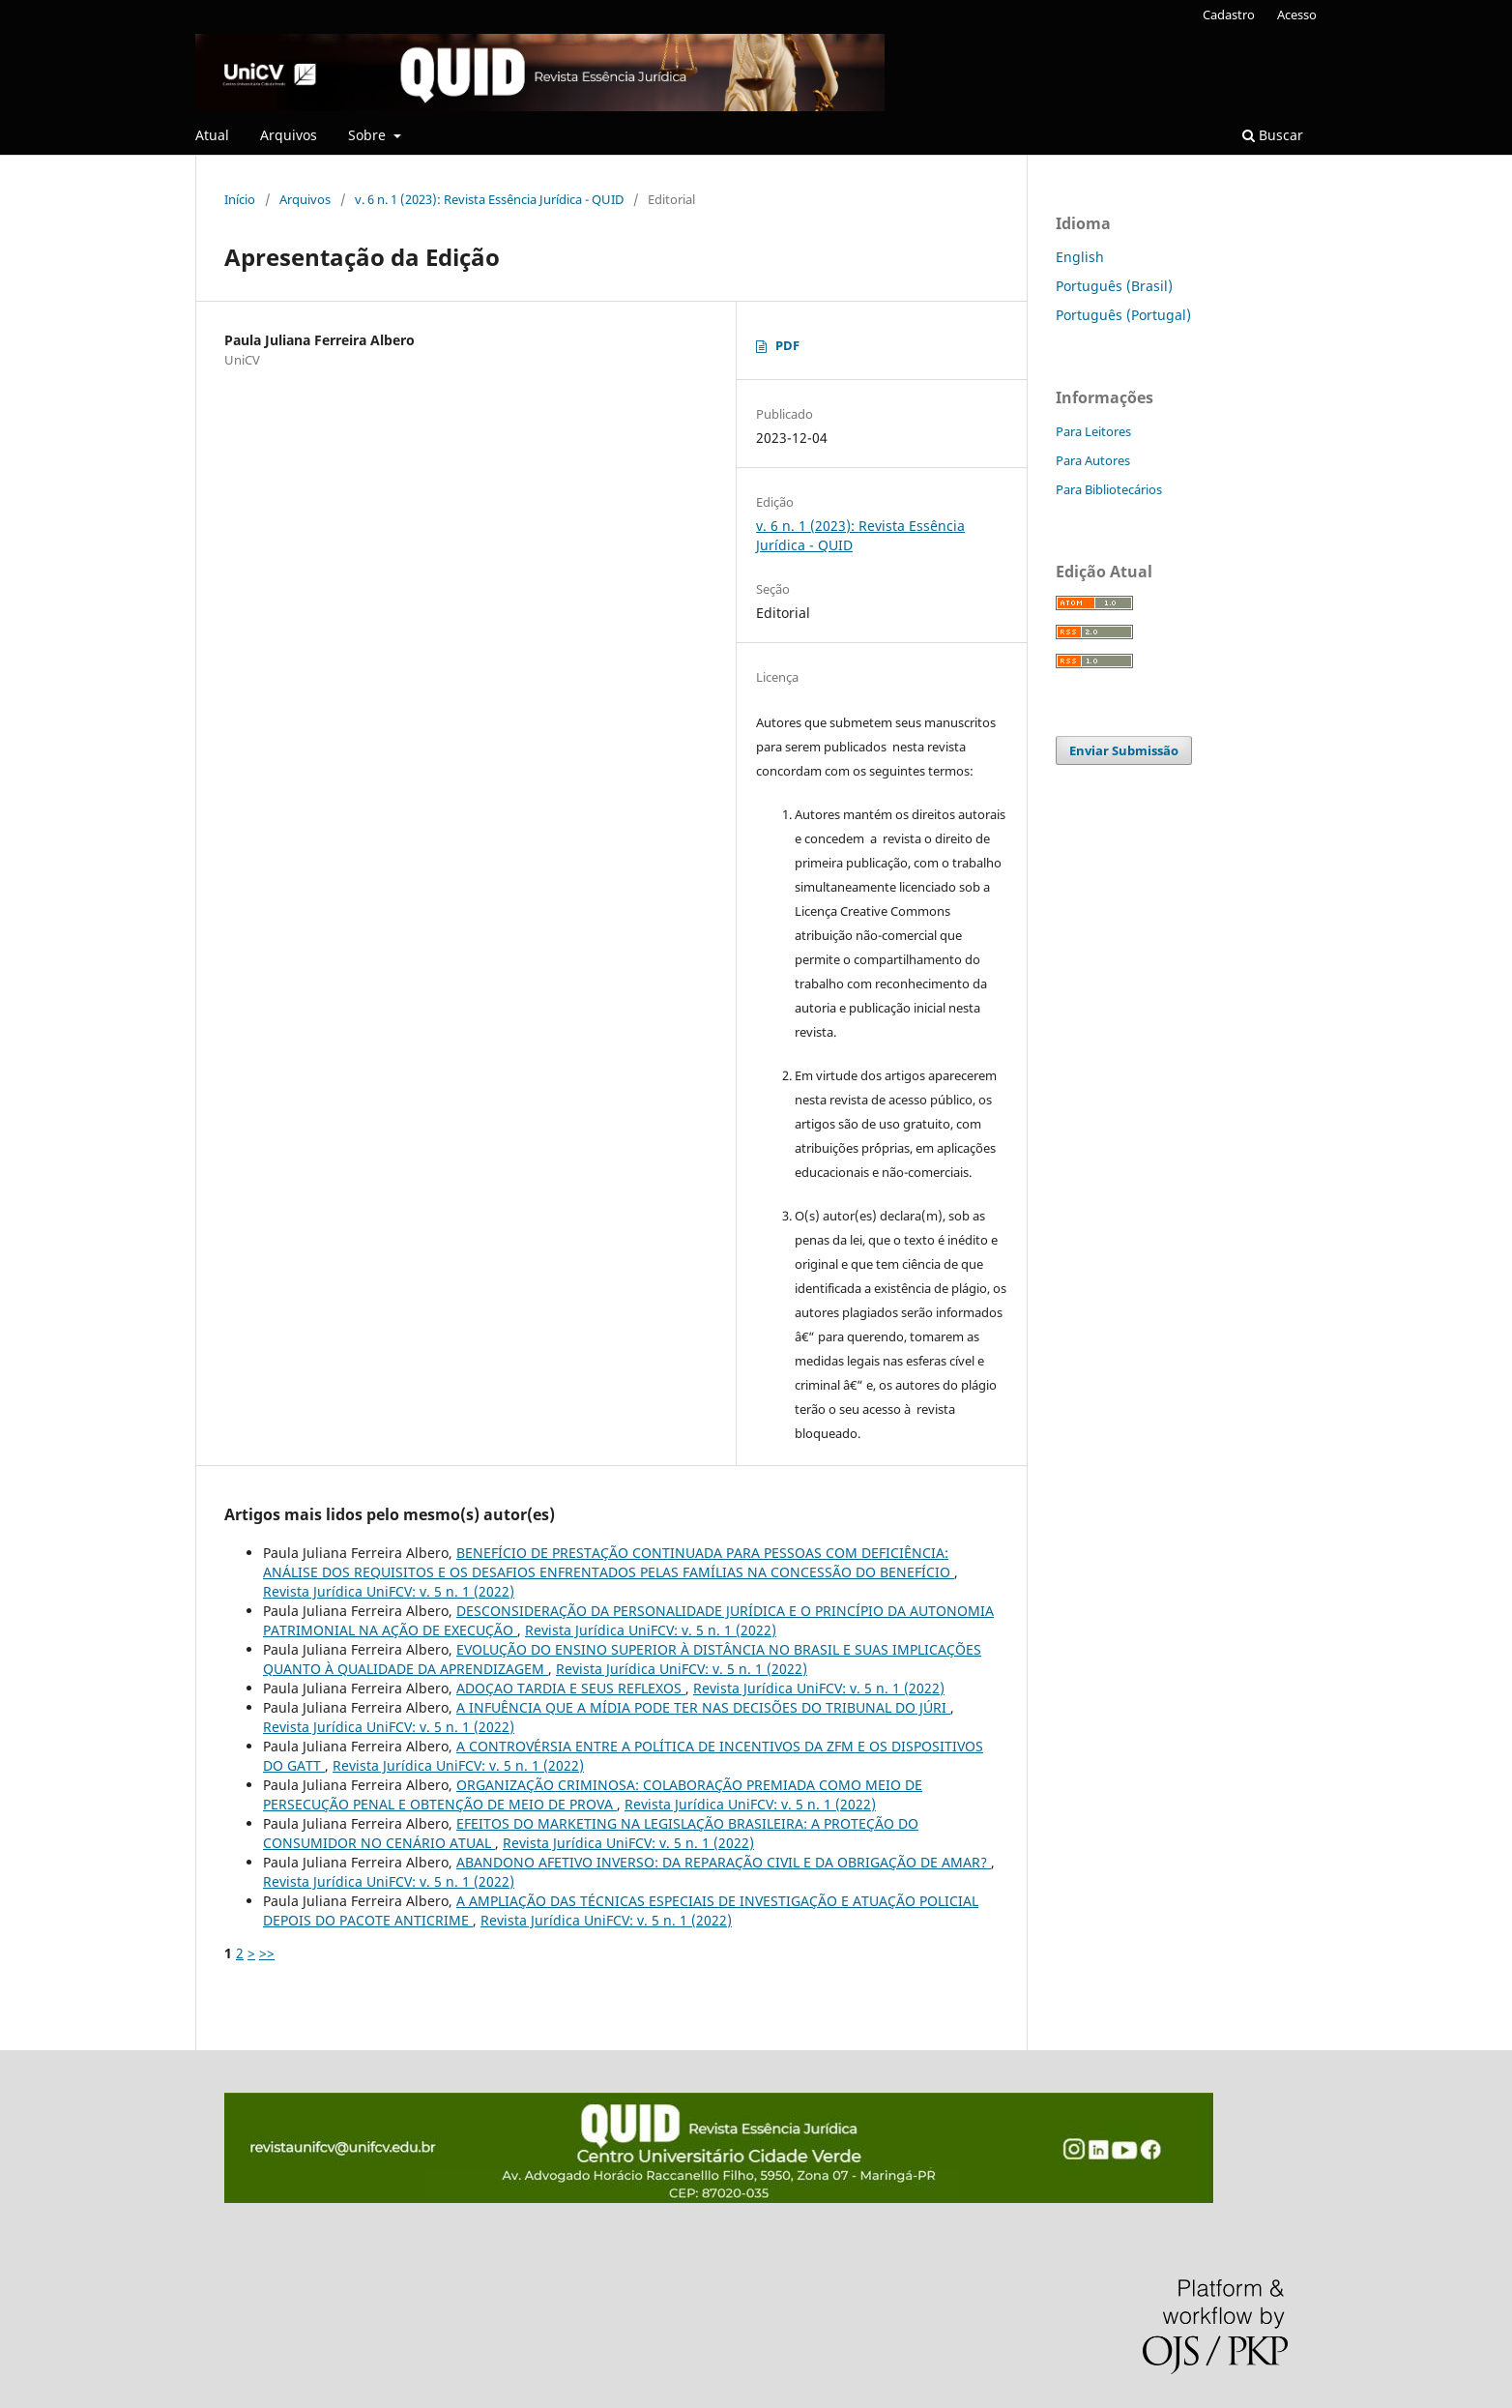 The height and width of the screenshot is (2408, 1512). Describe the element at coordinates (1109, 489) in the screenshot. I see `Para Bibliotecários` at that location.